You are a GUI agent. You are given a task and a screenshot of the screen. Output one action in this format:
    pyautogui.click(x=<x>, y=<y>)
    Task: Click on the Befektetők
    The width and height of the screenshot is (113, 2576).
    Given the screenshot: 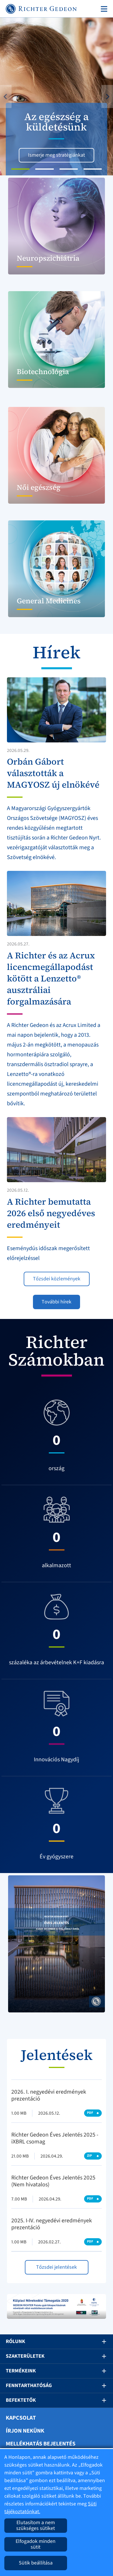 What is the action you would take?
    pyautogui.click(x=21, y=2400)
    